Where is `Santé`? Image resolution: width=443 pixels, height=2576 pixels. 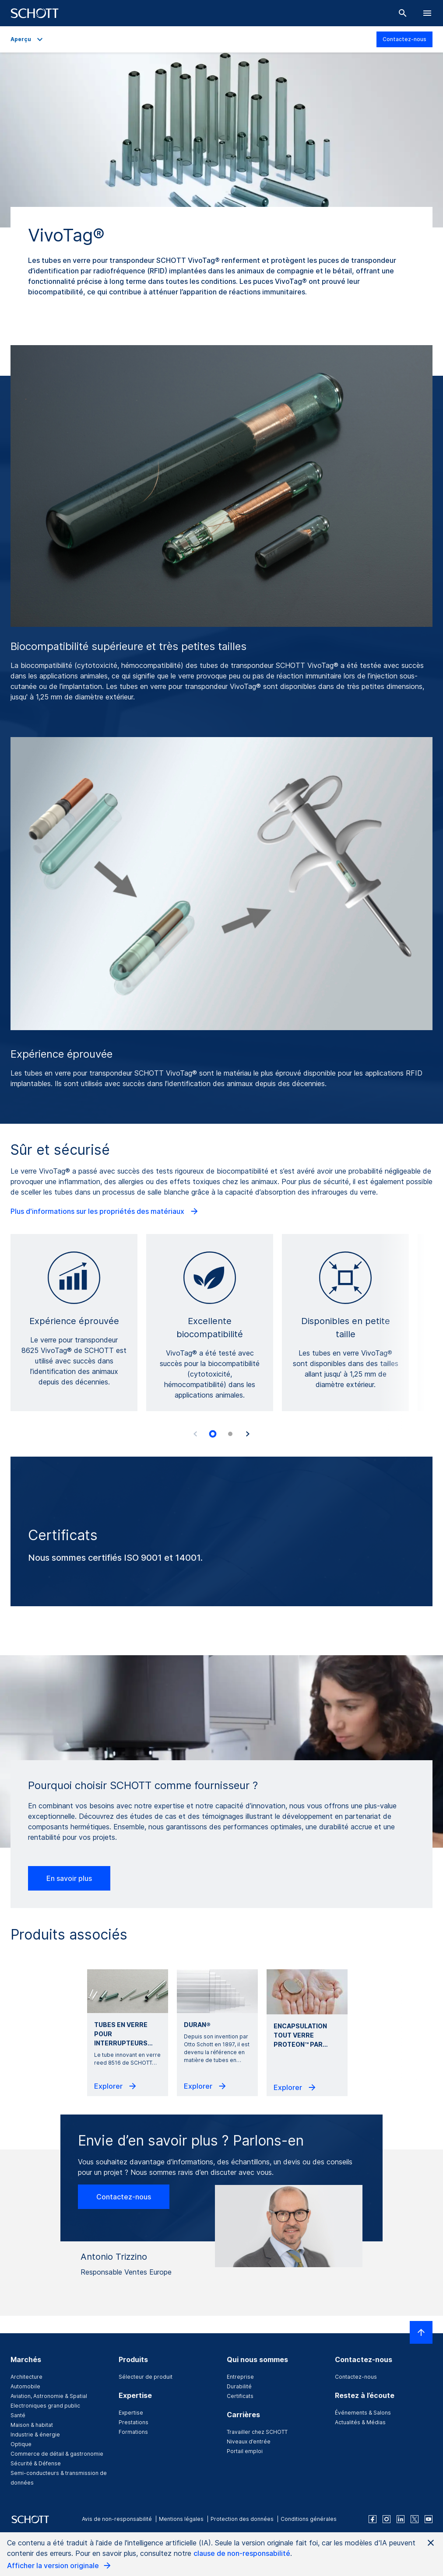 Santé is located at coordinates (18, 2415).